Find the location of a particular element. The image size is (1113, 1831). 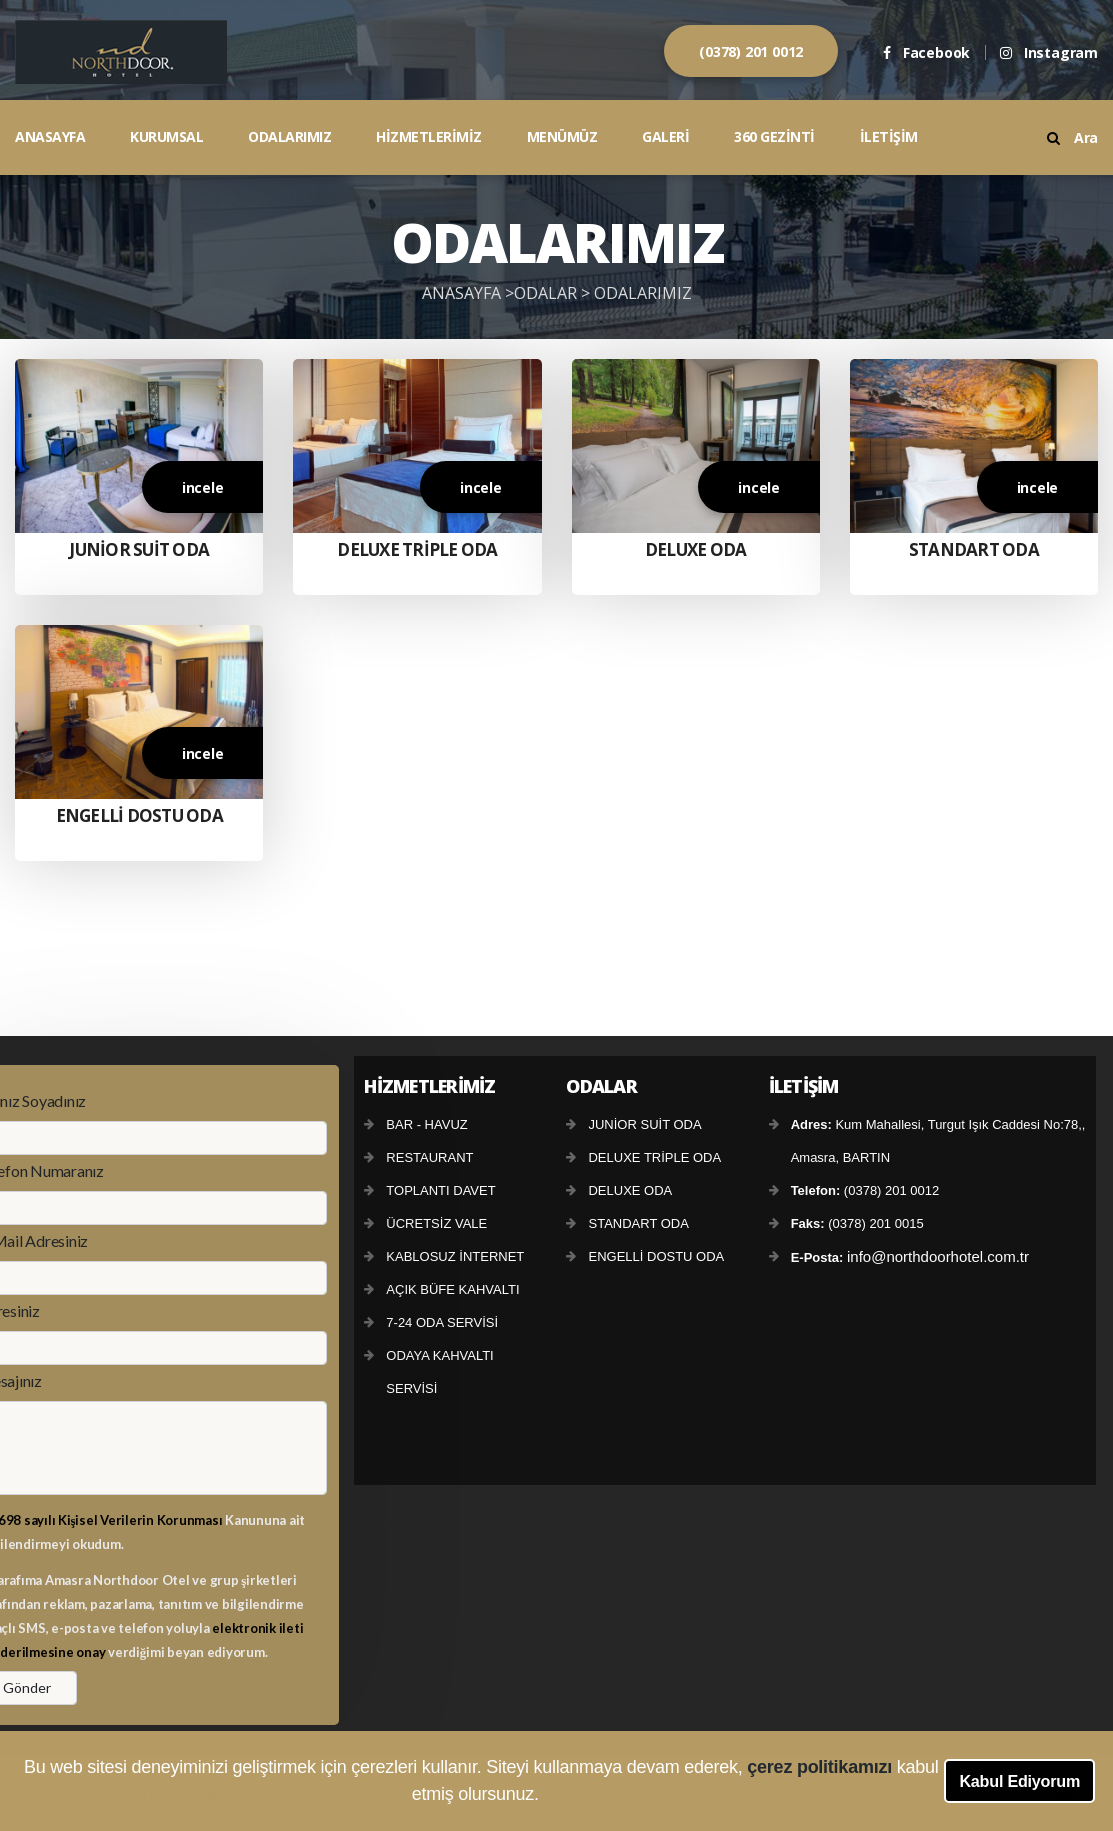

çerez politikamızı is located at coordinates (821, 1767).